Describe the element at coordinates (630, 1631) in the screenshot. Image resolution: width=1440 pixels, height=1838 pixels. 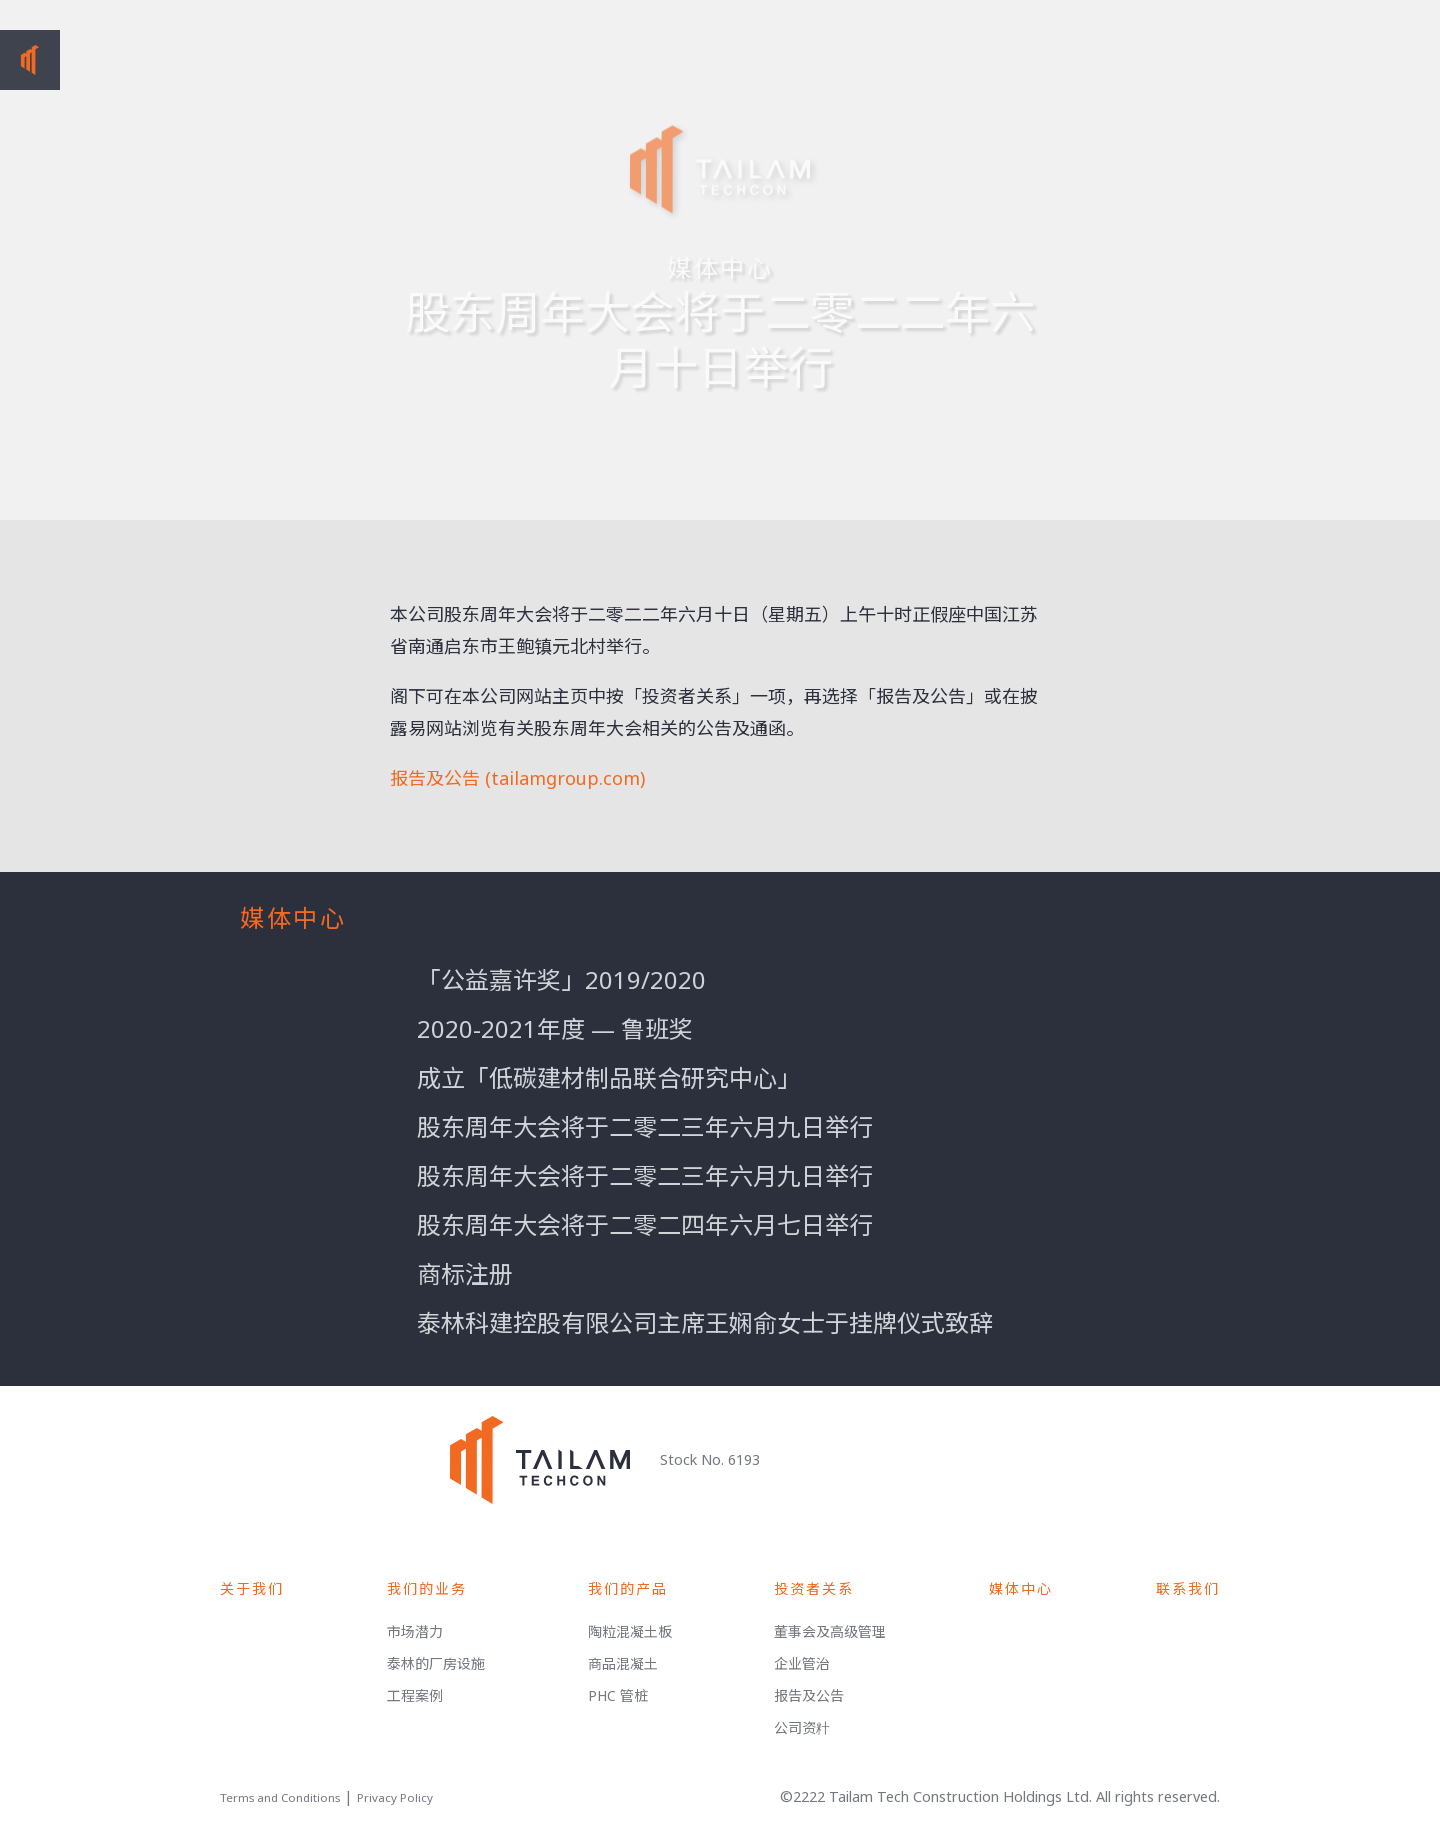
I see `陶粒混凝土板` at that location.